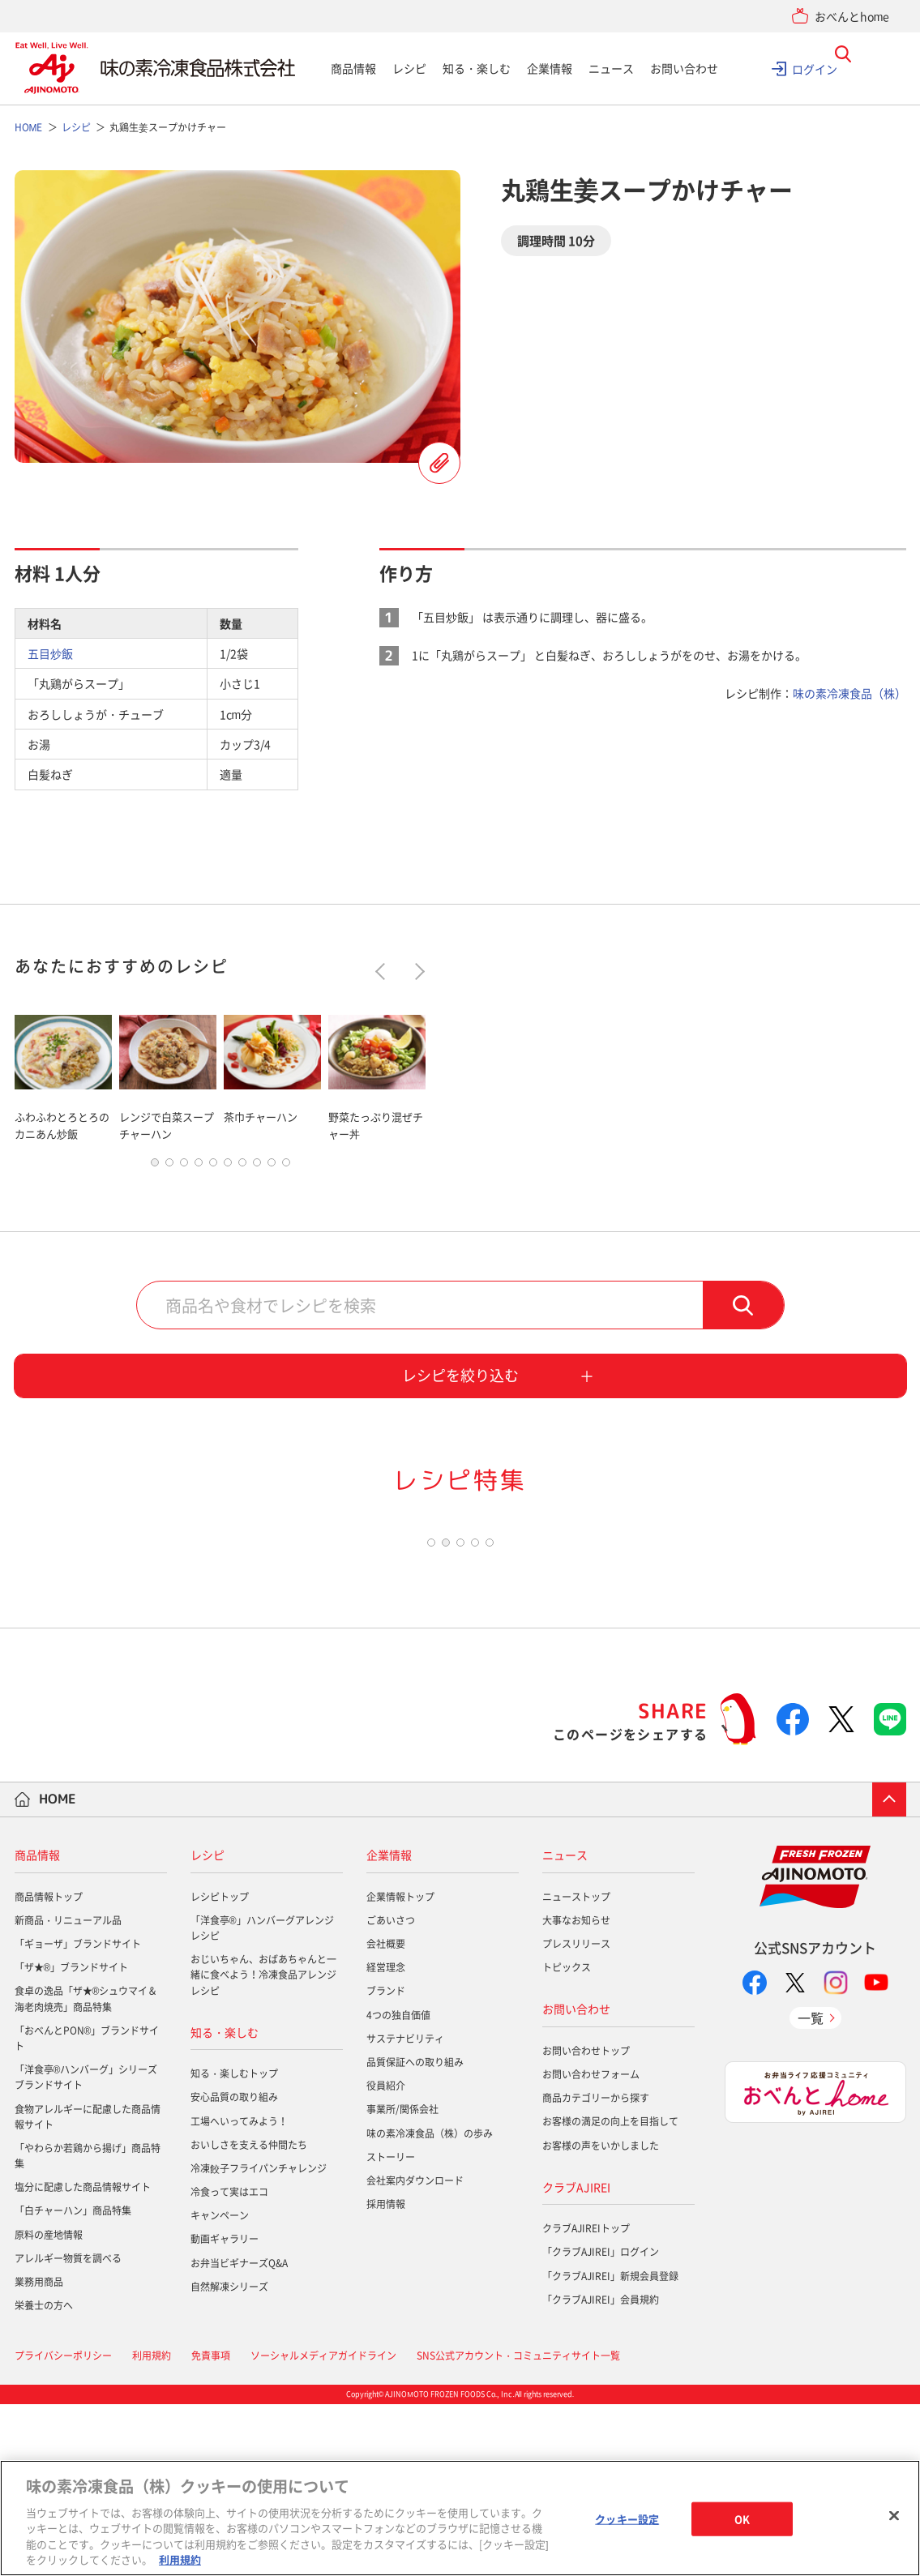 Image resolution: width=920 pixels, height=2576 pixels. What do you see at coordinates (353, 68) in the screenshot?
I see `商品情報` at bounding box center [353, 68].